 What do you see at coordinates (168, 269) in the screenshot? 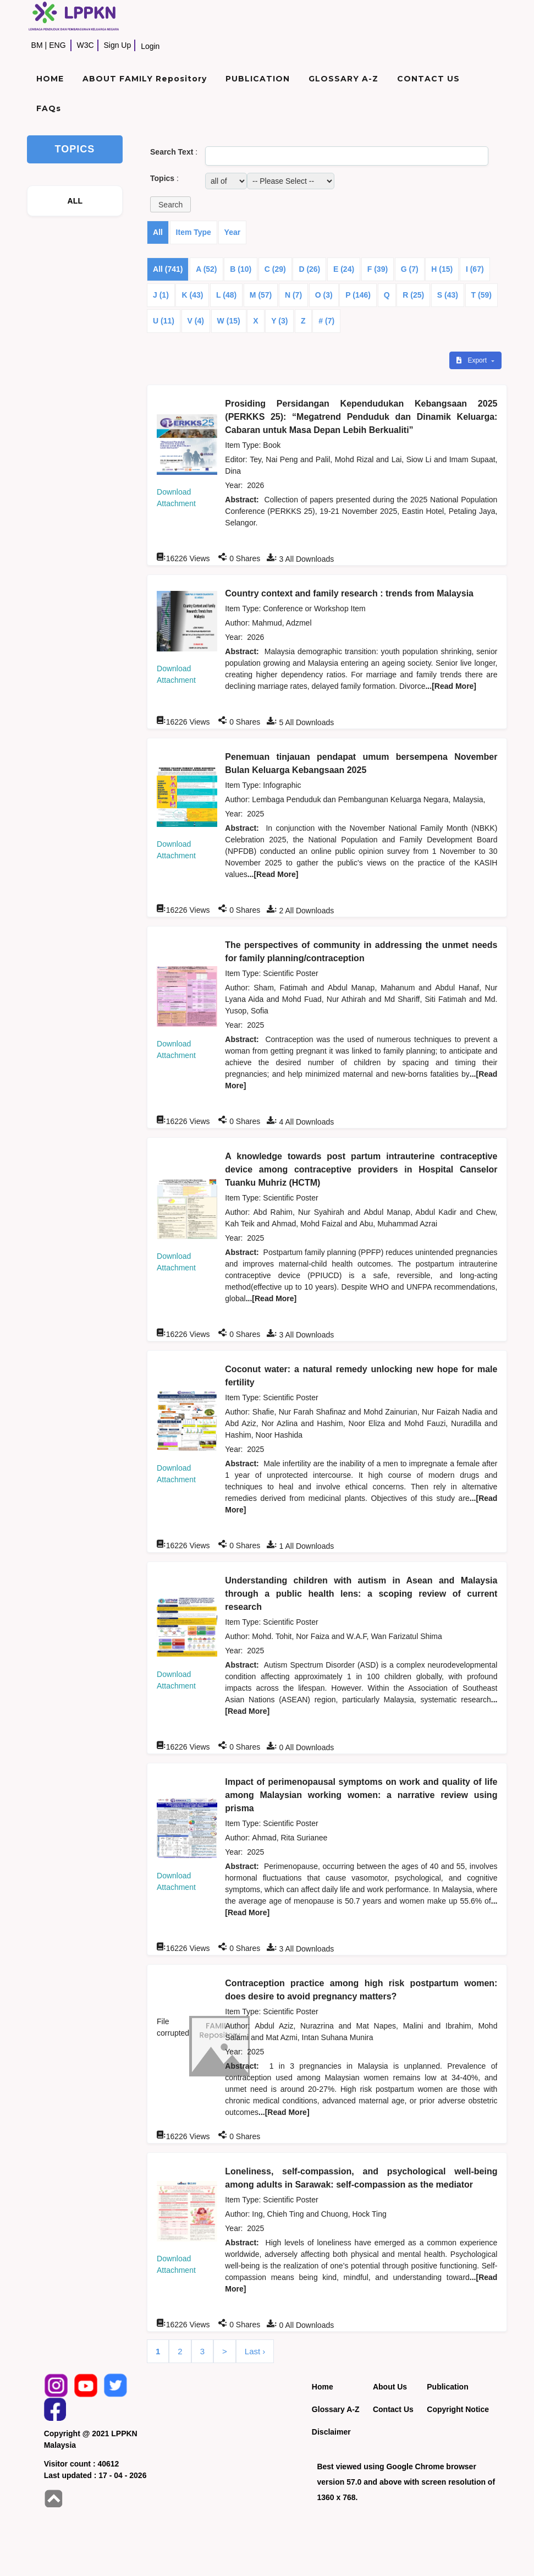
I see `All (741)` at bounding box center [168, 269].